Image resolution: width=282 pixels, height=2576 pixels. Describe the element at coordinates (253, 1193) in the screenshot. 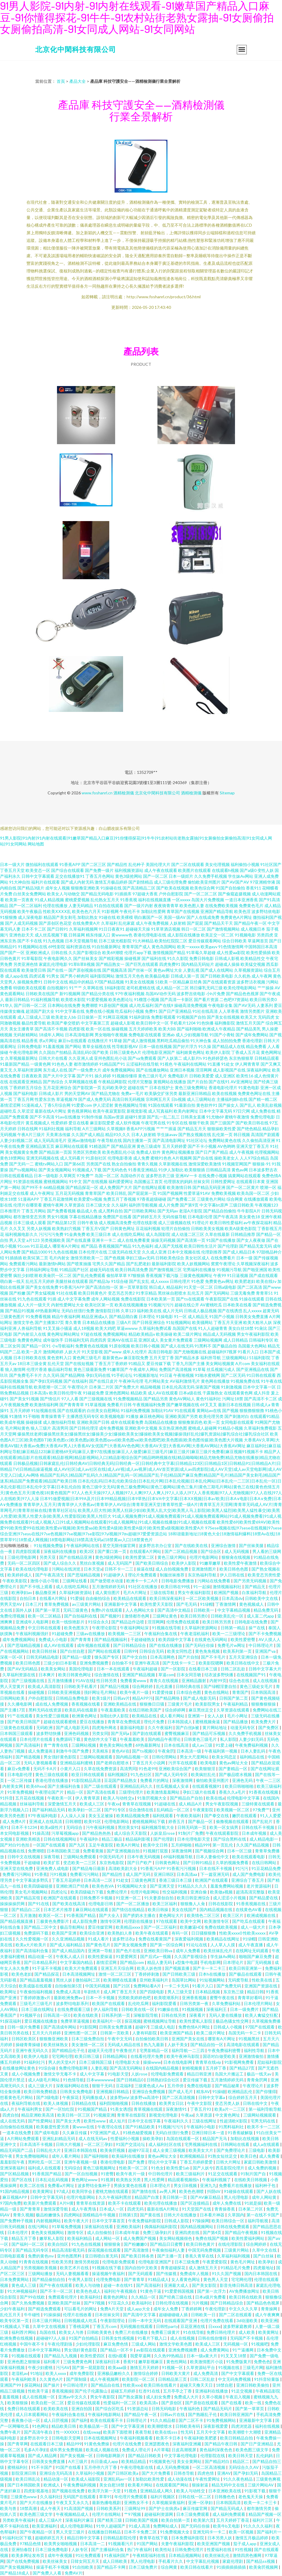

I see `欧美岛国一区二区` at that location.